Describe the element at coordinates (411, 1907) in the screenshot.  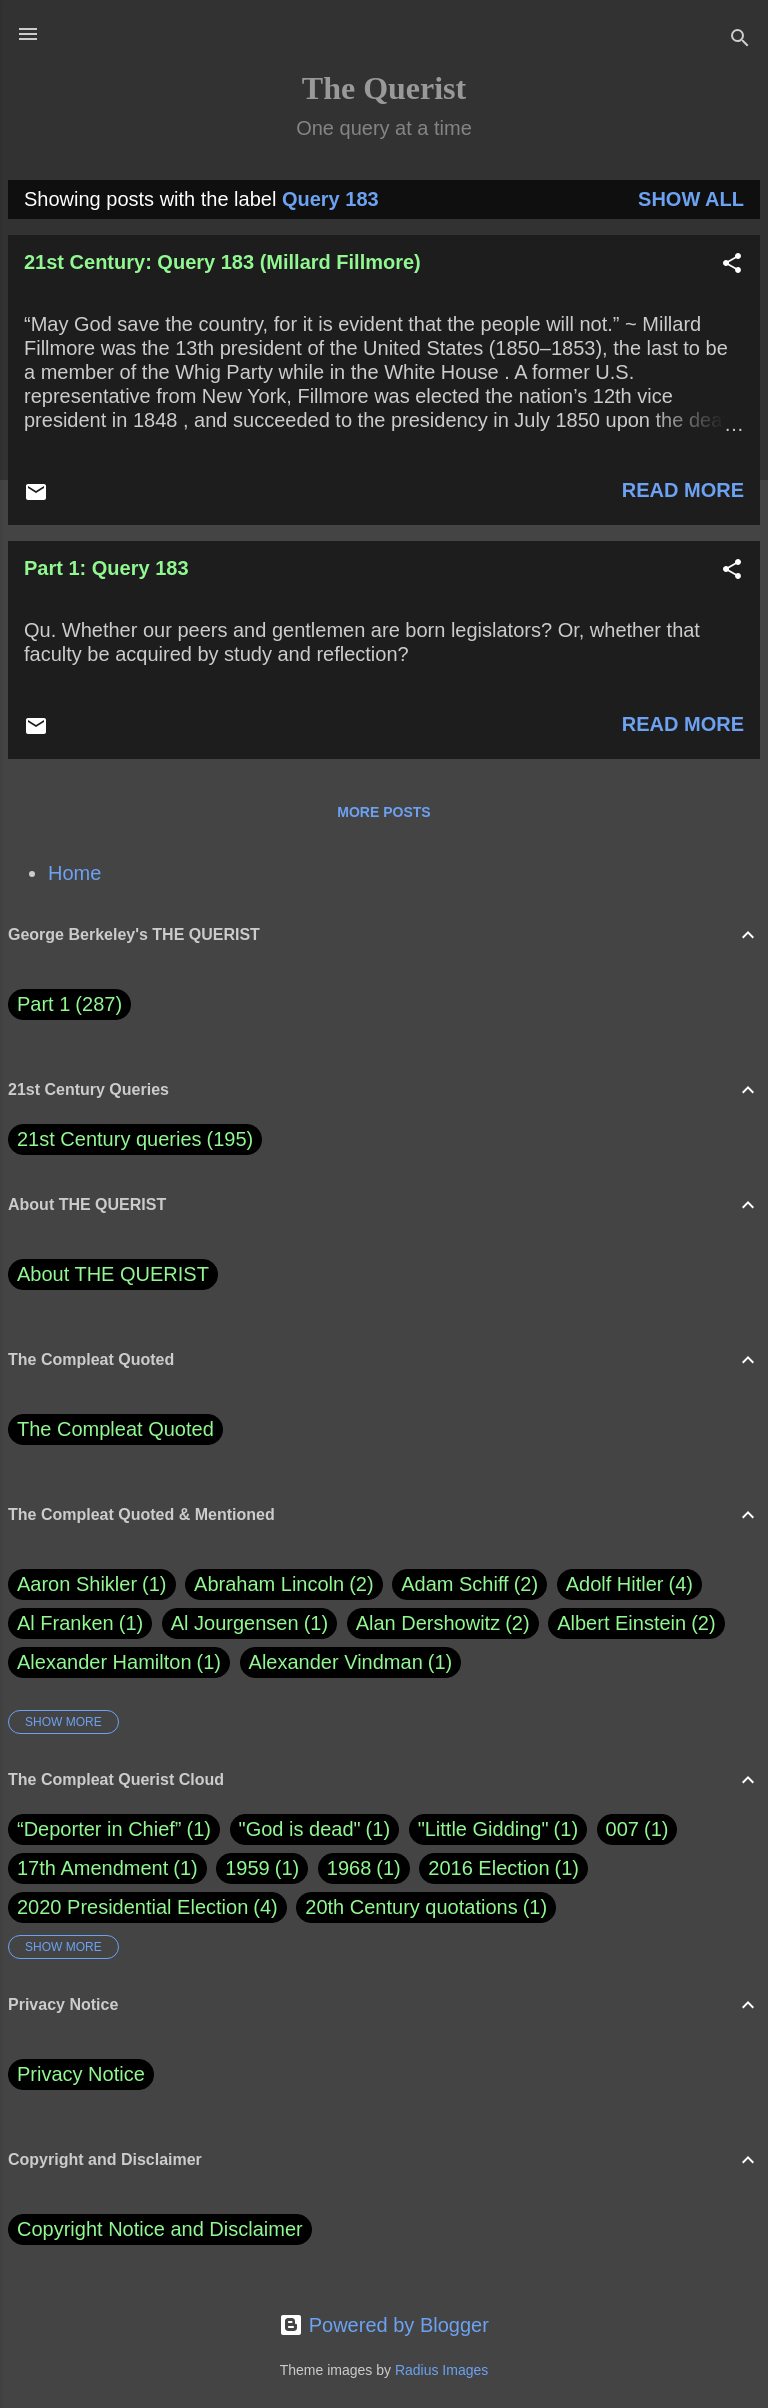
I see `20th Century quotations` at that location.